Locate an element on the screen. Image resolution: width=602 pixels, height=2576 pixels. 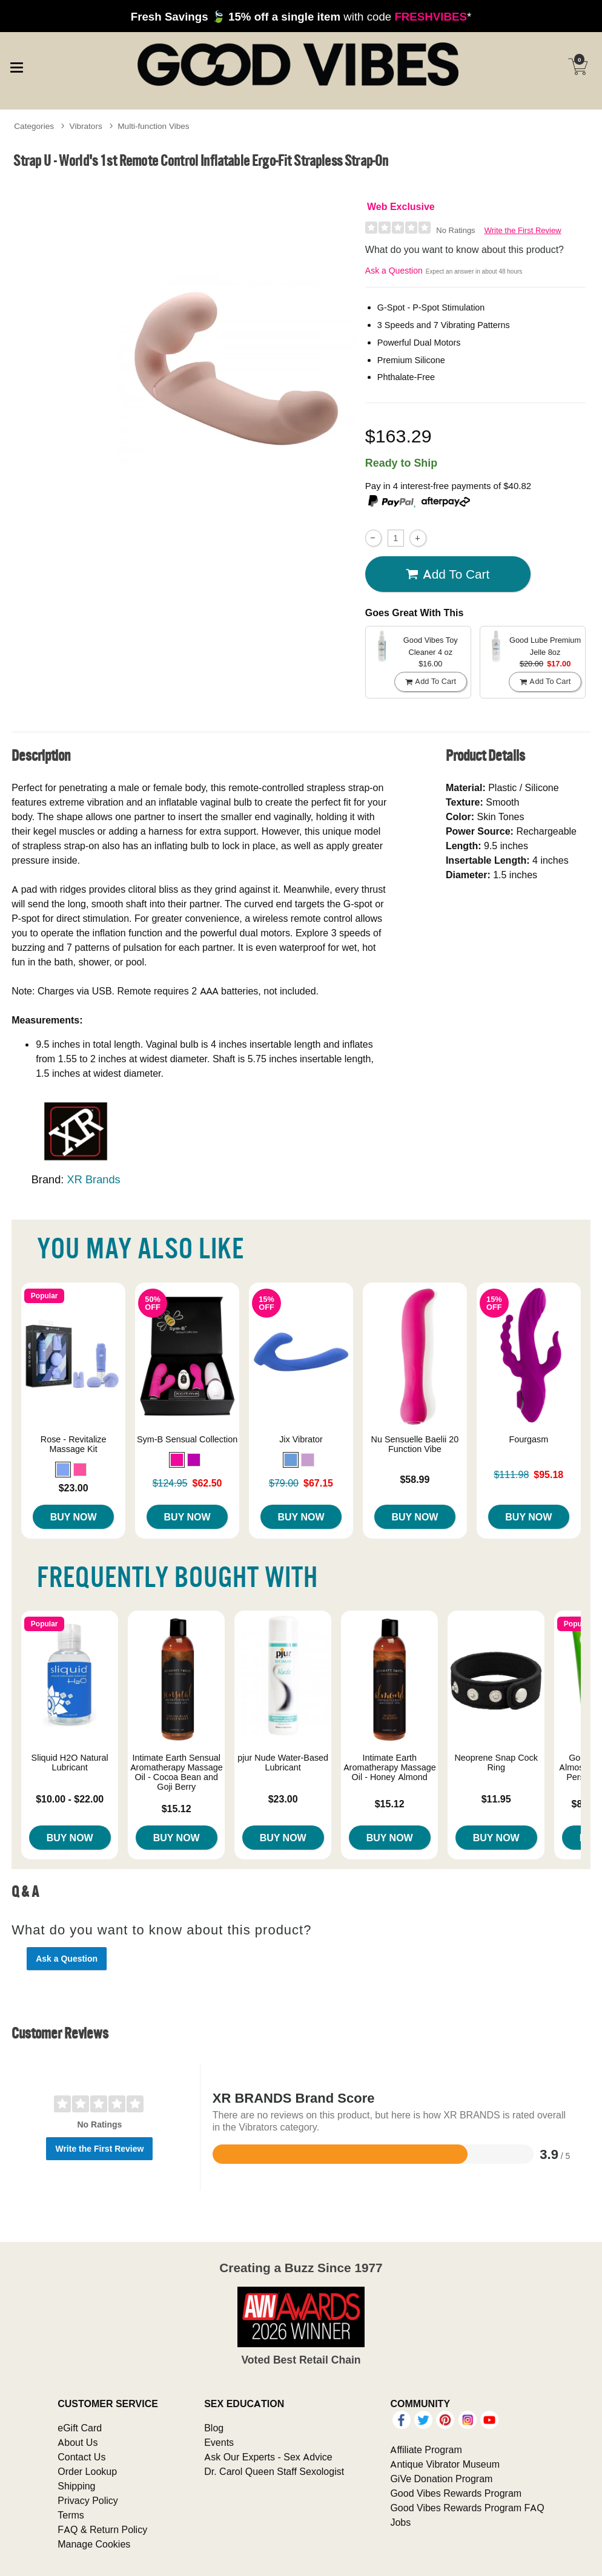
Antique Vibrator Museum is located at coordinates (445, 2464).